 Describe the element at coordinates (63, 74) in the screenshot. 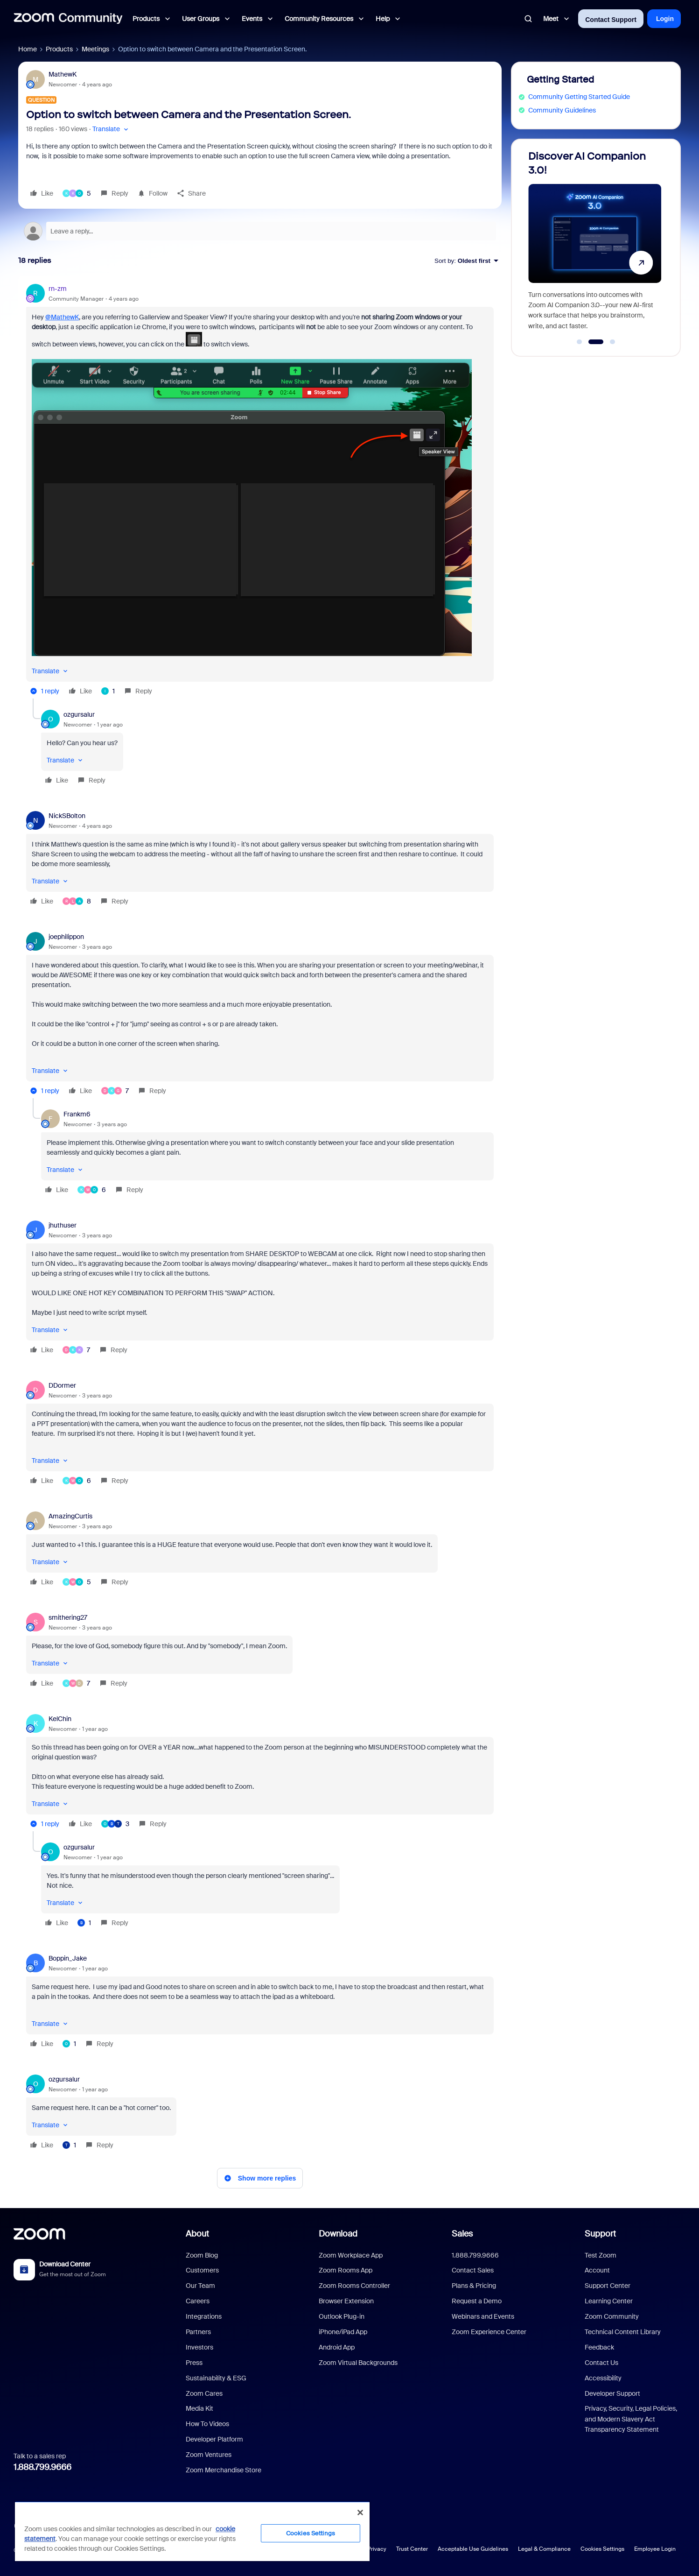

I see `MathewK` at that location.